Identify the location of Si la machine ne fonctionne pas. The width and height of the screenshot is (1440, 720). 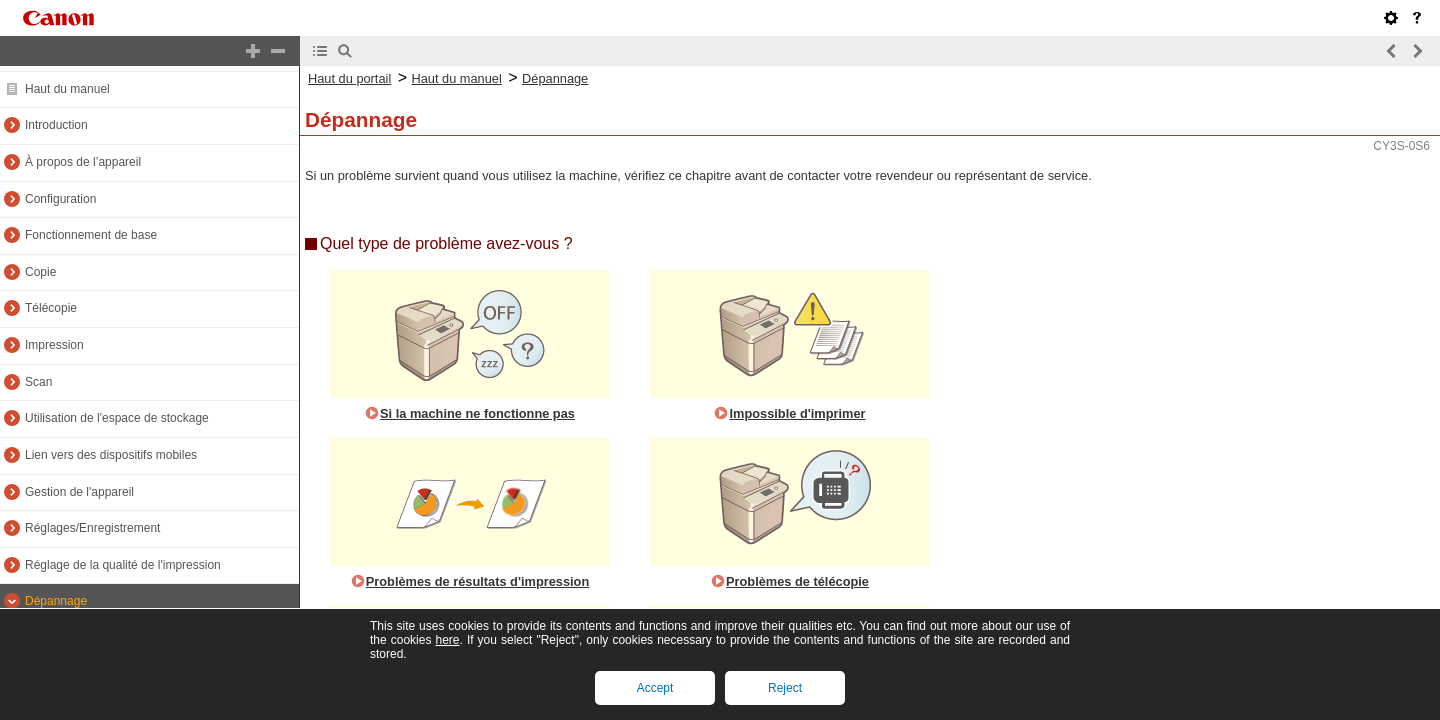
(477, 413).